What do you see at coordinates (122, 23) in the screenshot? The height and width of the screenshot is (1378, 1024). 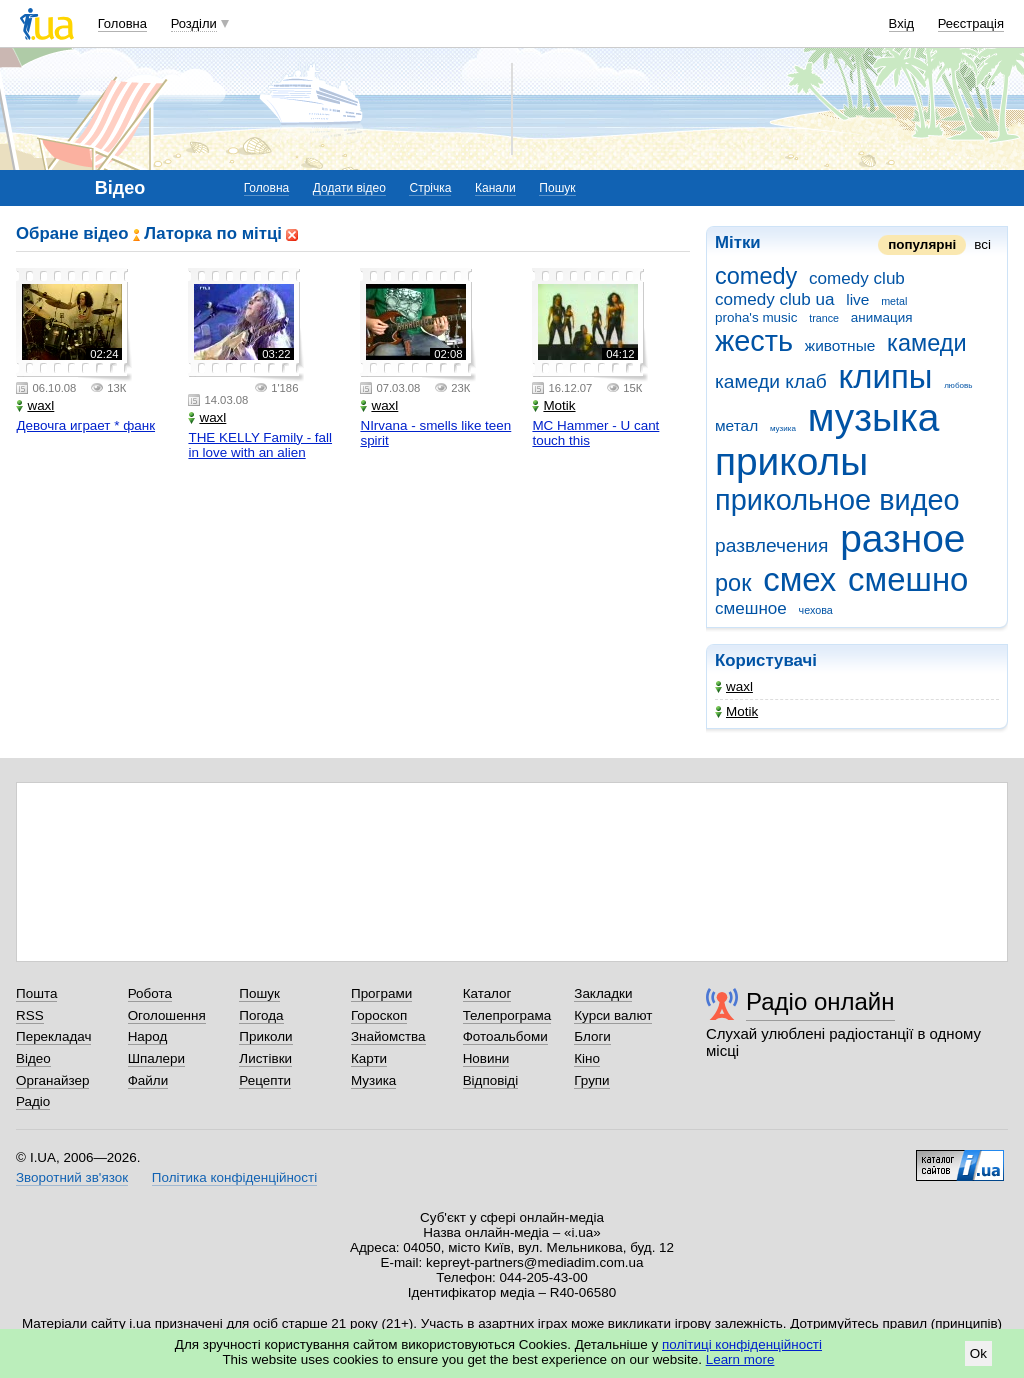 I see `Головна` at bounding box center [122, 23].